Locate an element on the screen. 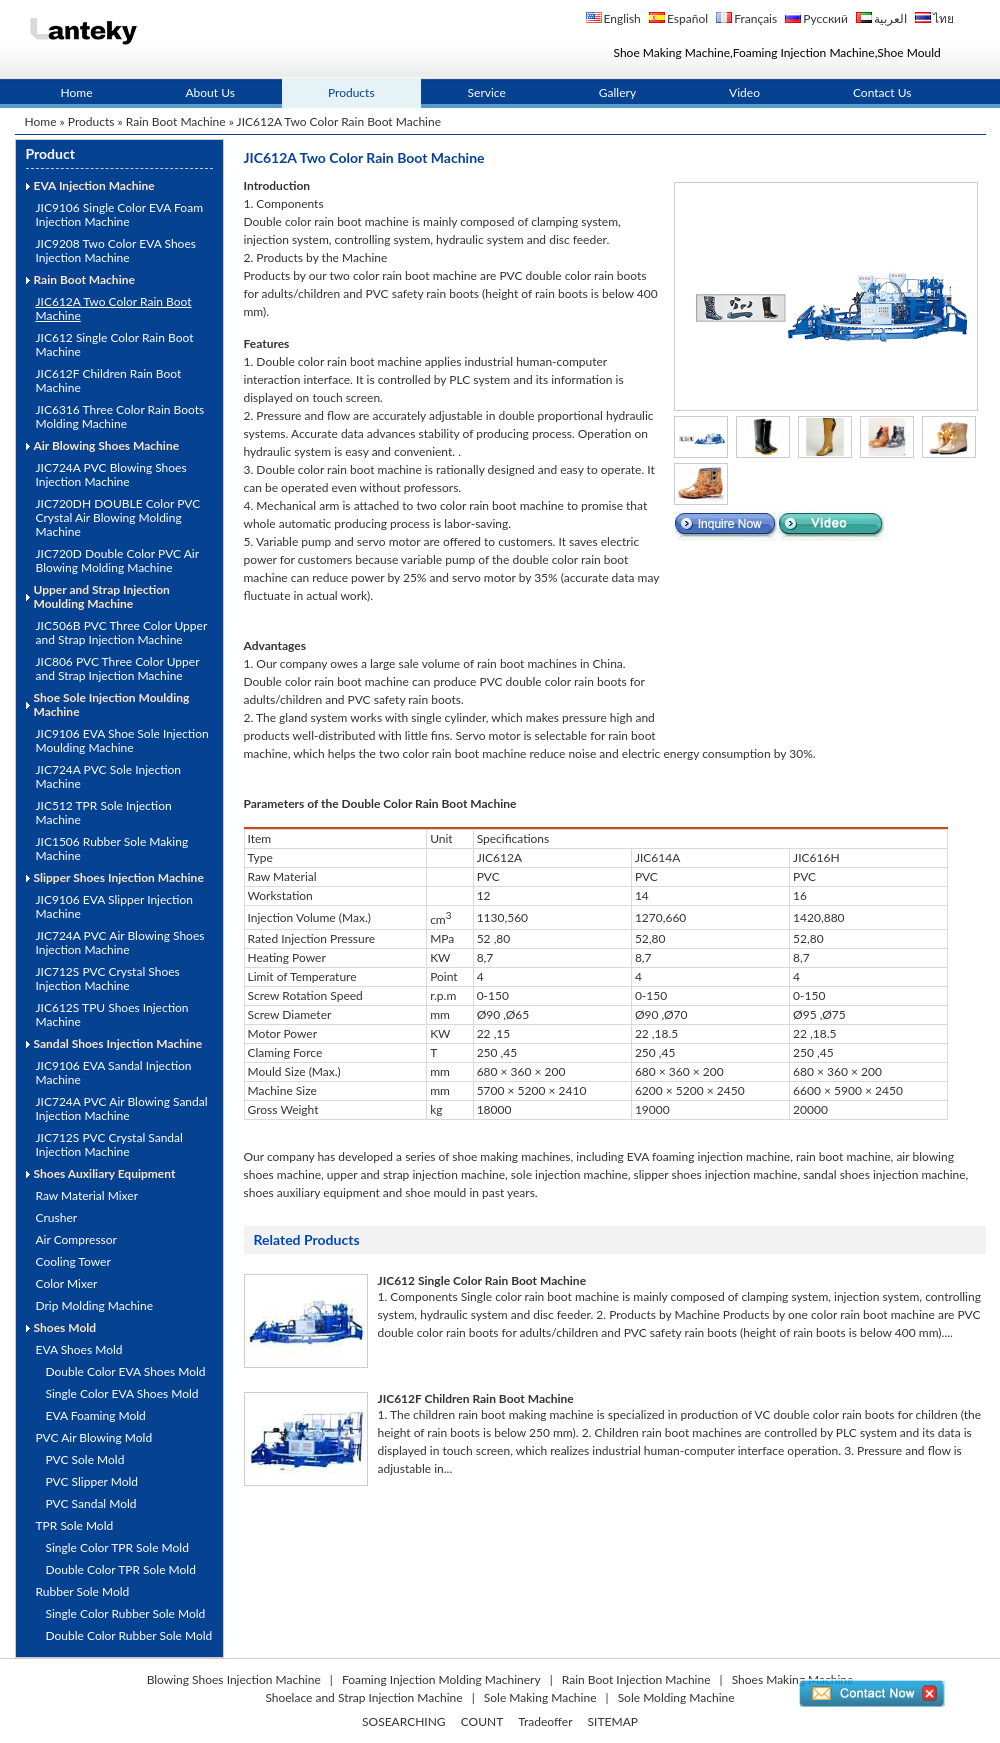  Double Color TPR Sole Mold is located at coordinates (121, 1569).